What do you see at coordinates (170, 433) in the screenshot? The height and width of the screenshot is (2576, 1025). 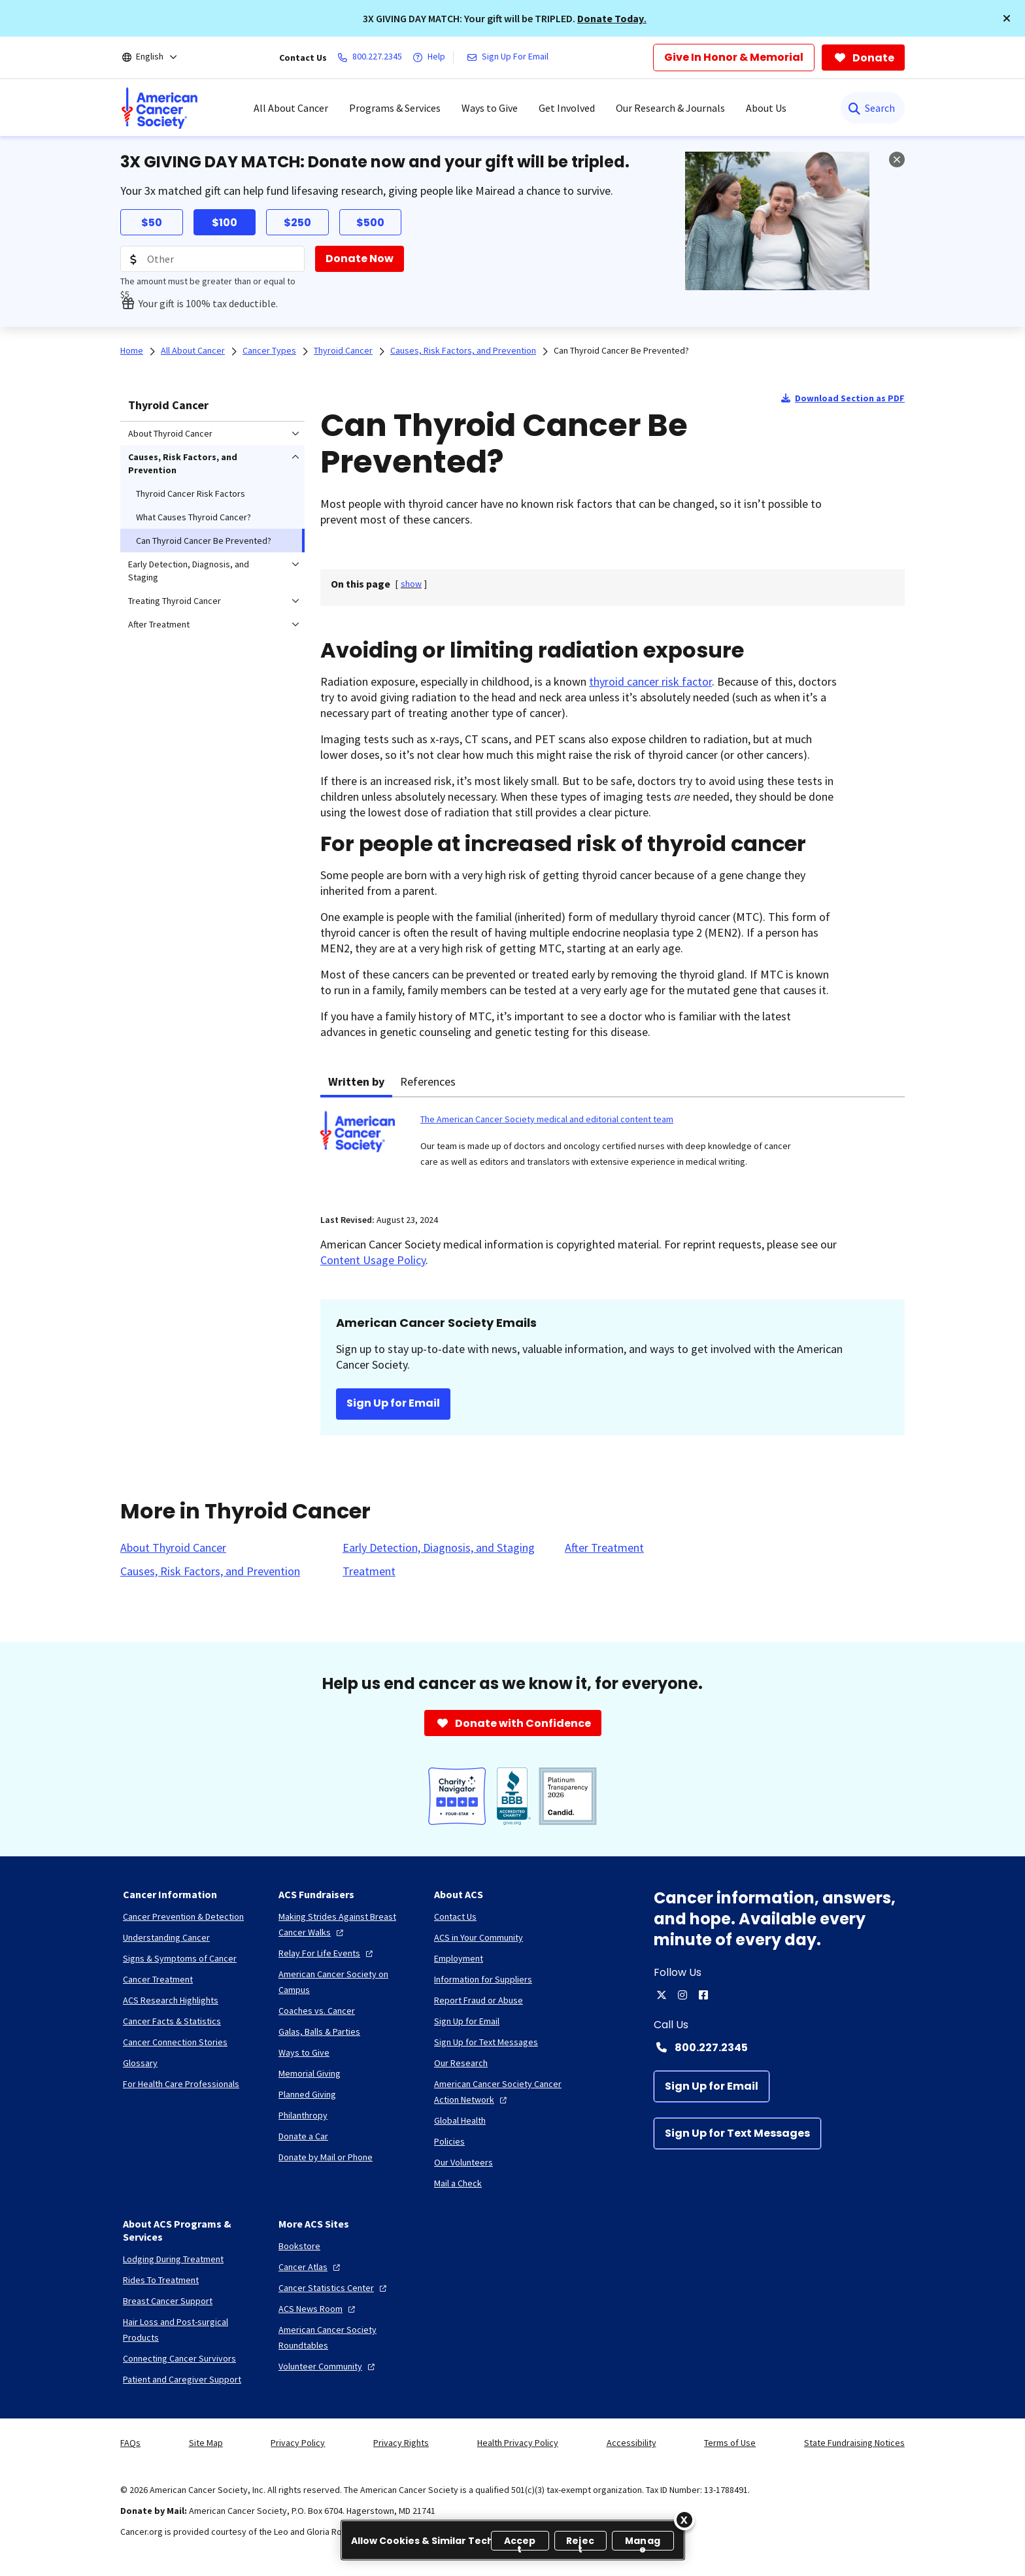 I see `About Thyroid Cancer [menuitem]` at bounding box center [170, 433].